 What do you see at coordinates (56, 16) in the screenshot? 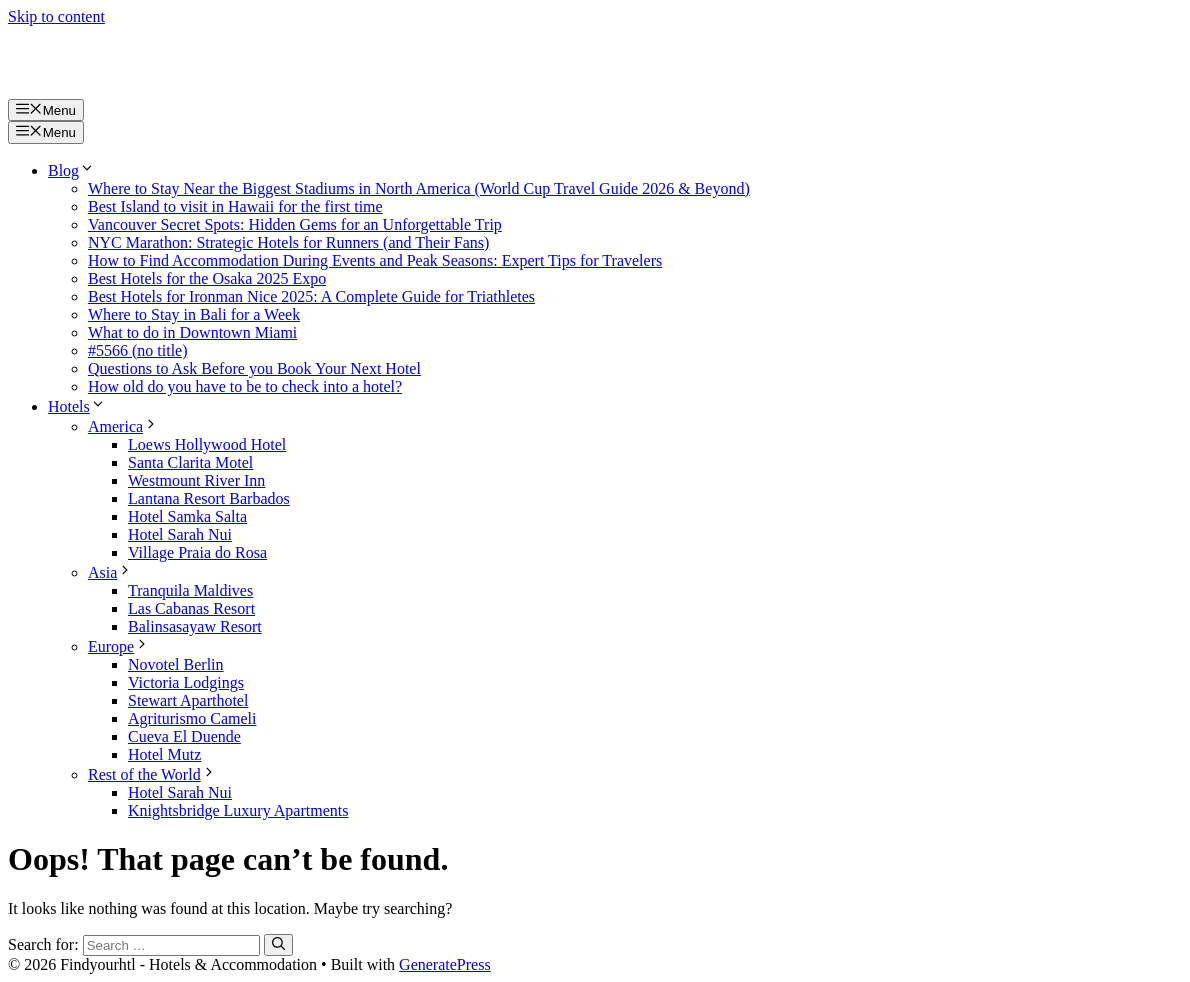
I see `Skip to content` at bounding box center [56, 16].